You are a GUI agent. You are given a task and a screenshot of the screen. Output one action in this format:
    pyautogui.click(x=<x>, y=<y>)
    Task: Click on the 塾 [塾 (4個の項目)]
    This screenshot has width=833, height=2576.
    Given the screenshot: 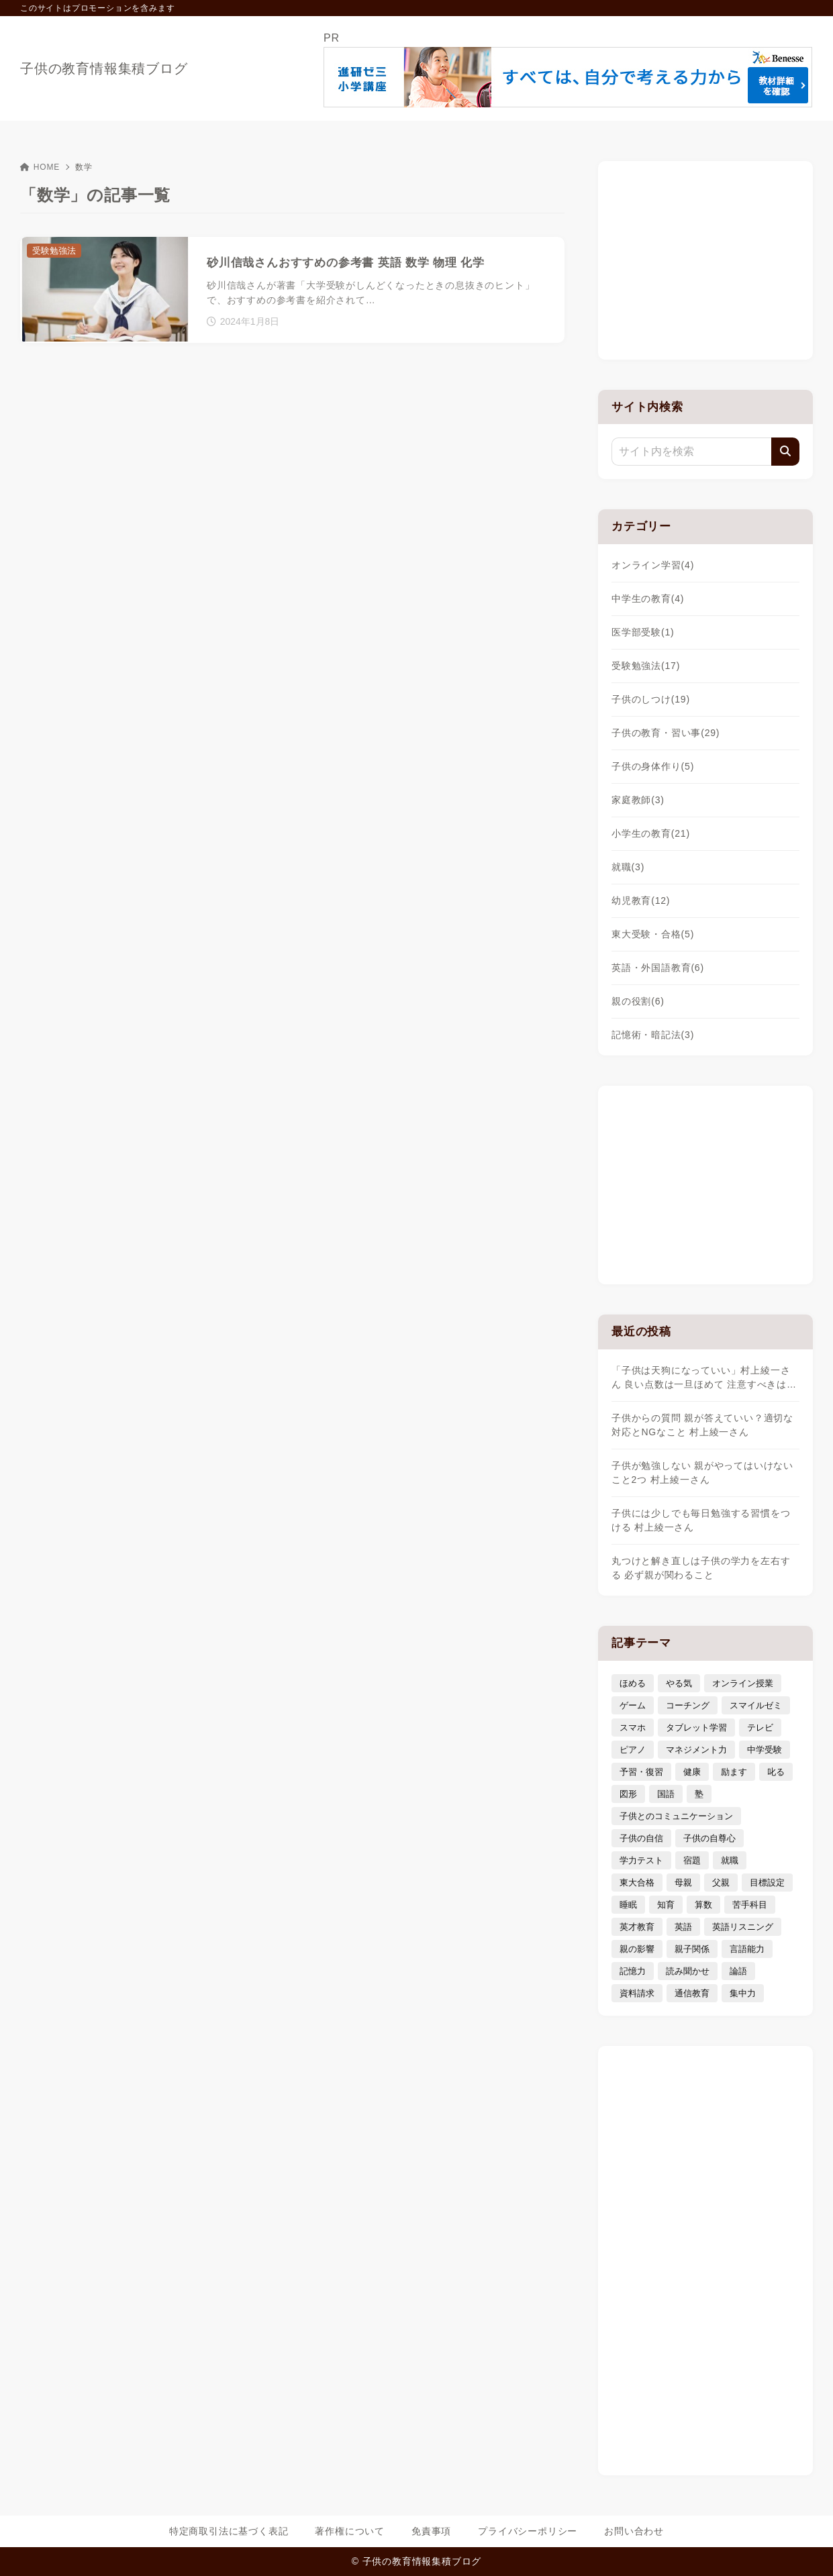 What is the action you would take?
    pyautogui.click(x=699, y=1794)
    